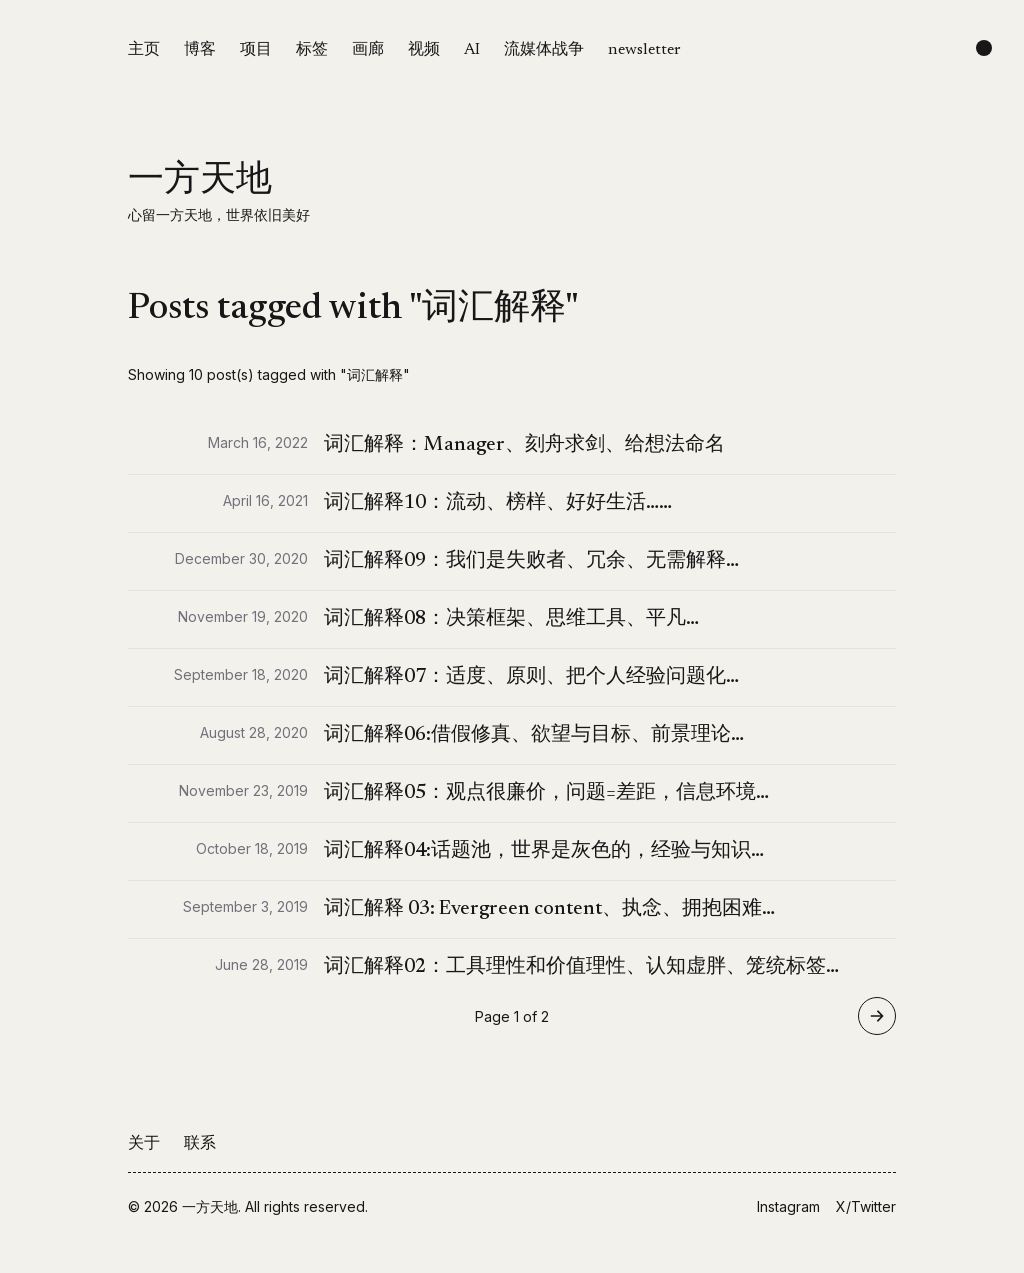  I want to click on 联系, so click(200, 1144).